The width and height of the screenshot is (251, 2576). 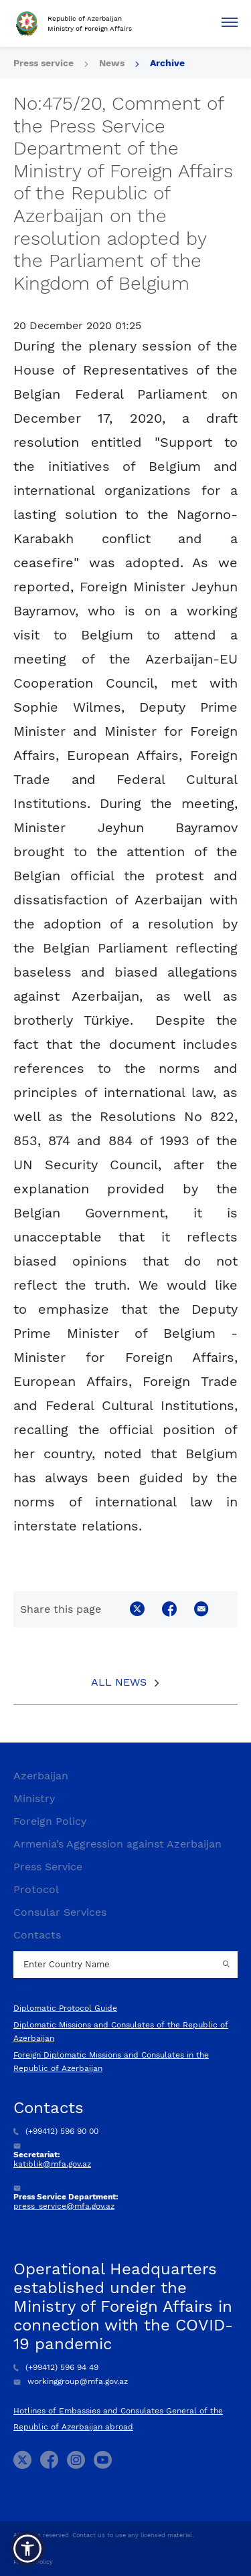 What do you see at coordinates (65, 2008) in the screenshot?
I see `Diplomatic Protocol Guide` at bounding box center [65, 2008].